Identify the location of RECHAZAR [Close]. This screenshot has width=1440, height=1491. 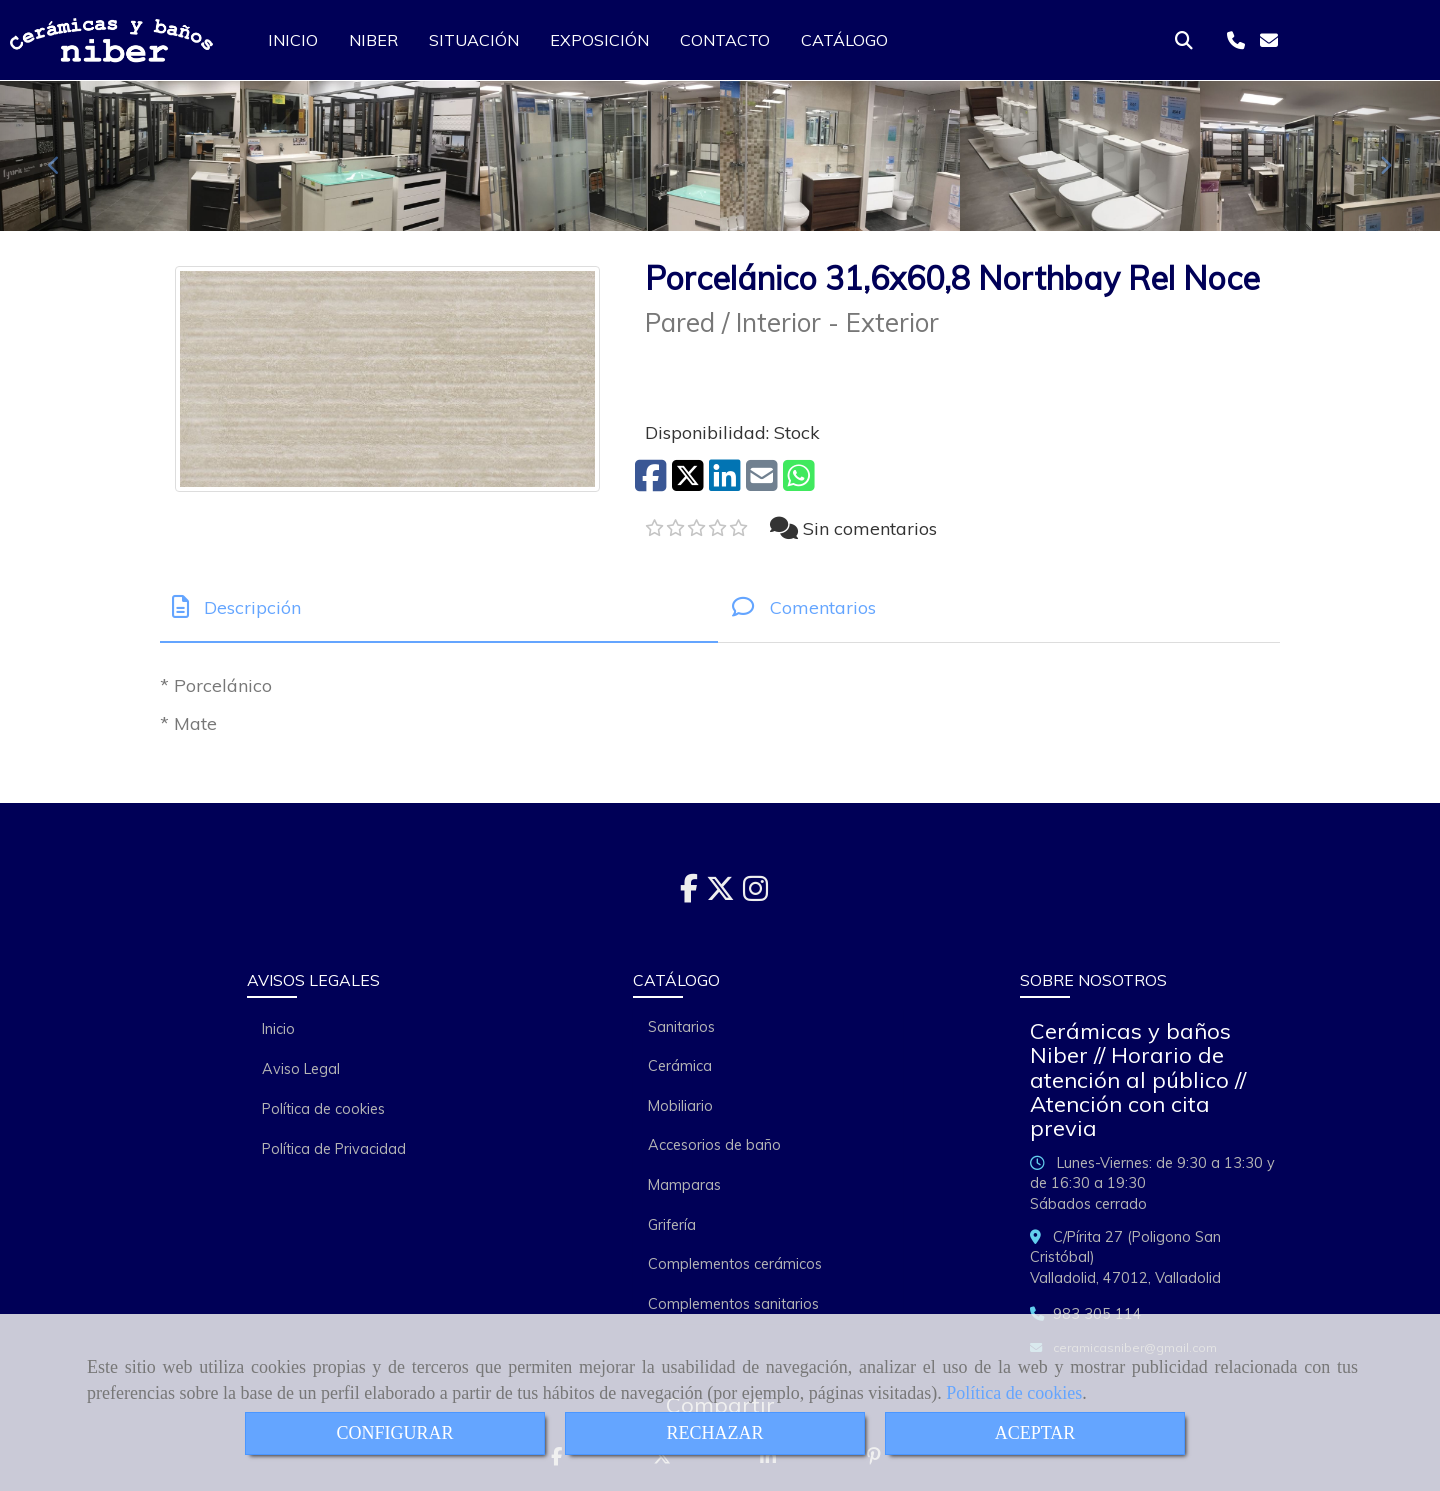
(714, 1433).